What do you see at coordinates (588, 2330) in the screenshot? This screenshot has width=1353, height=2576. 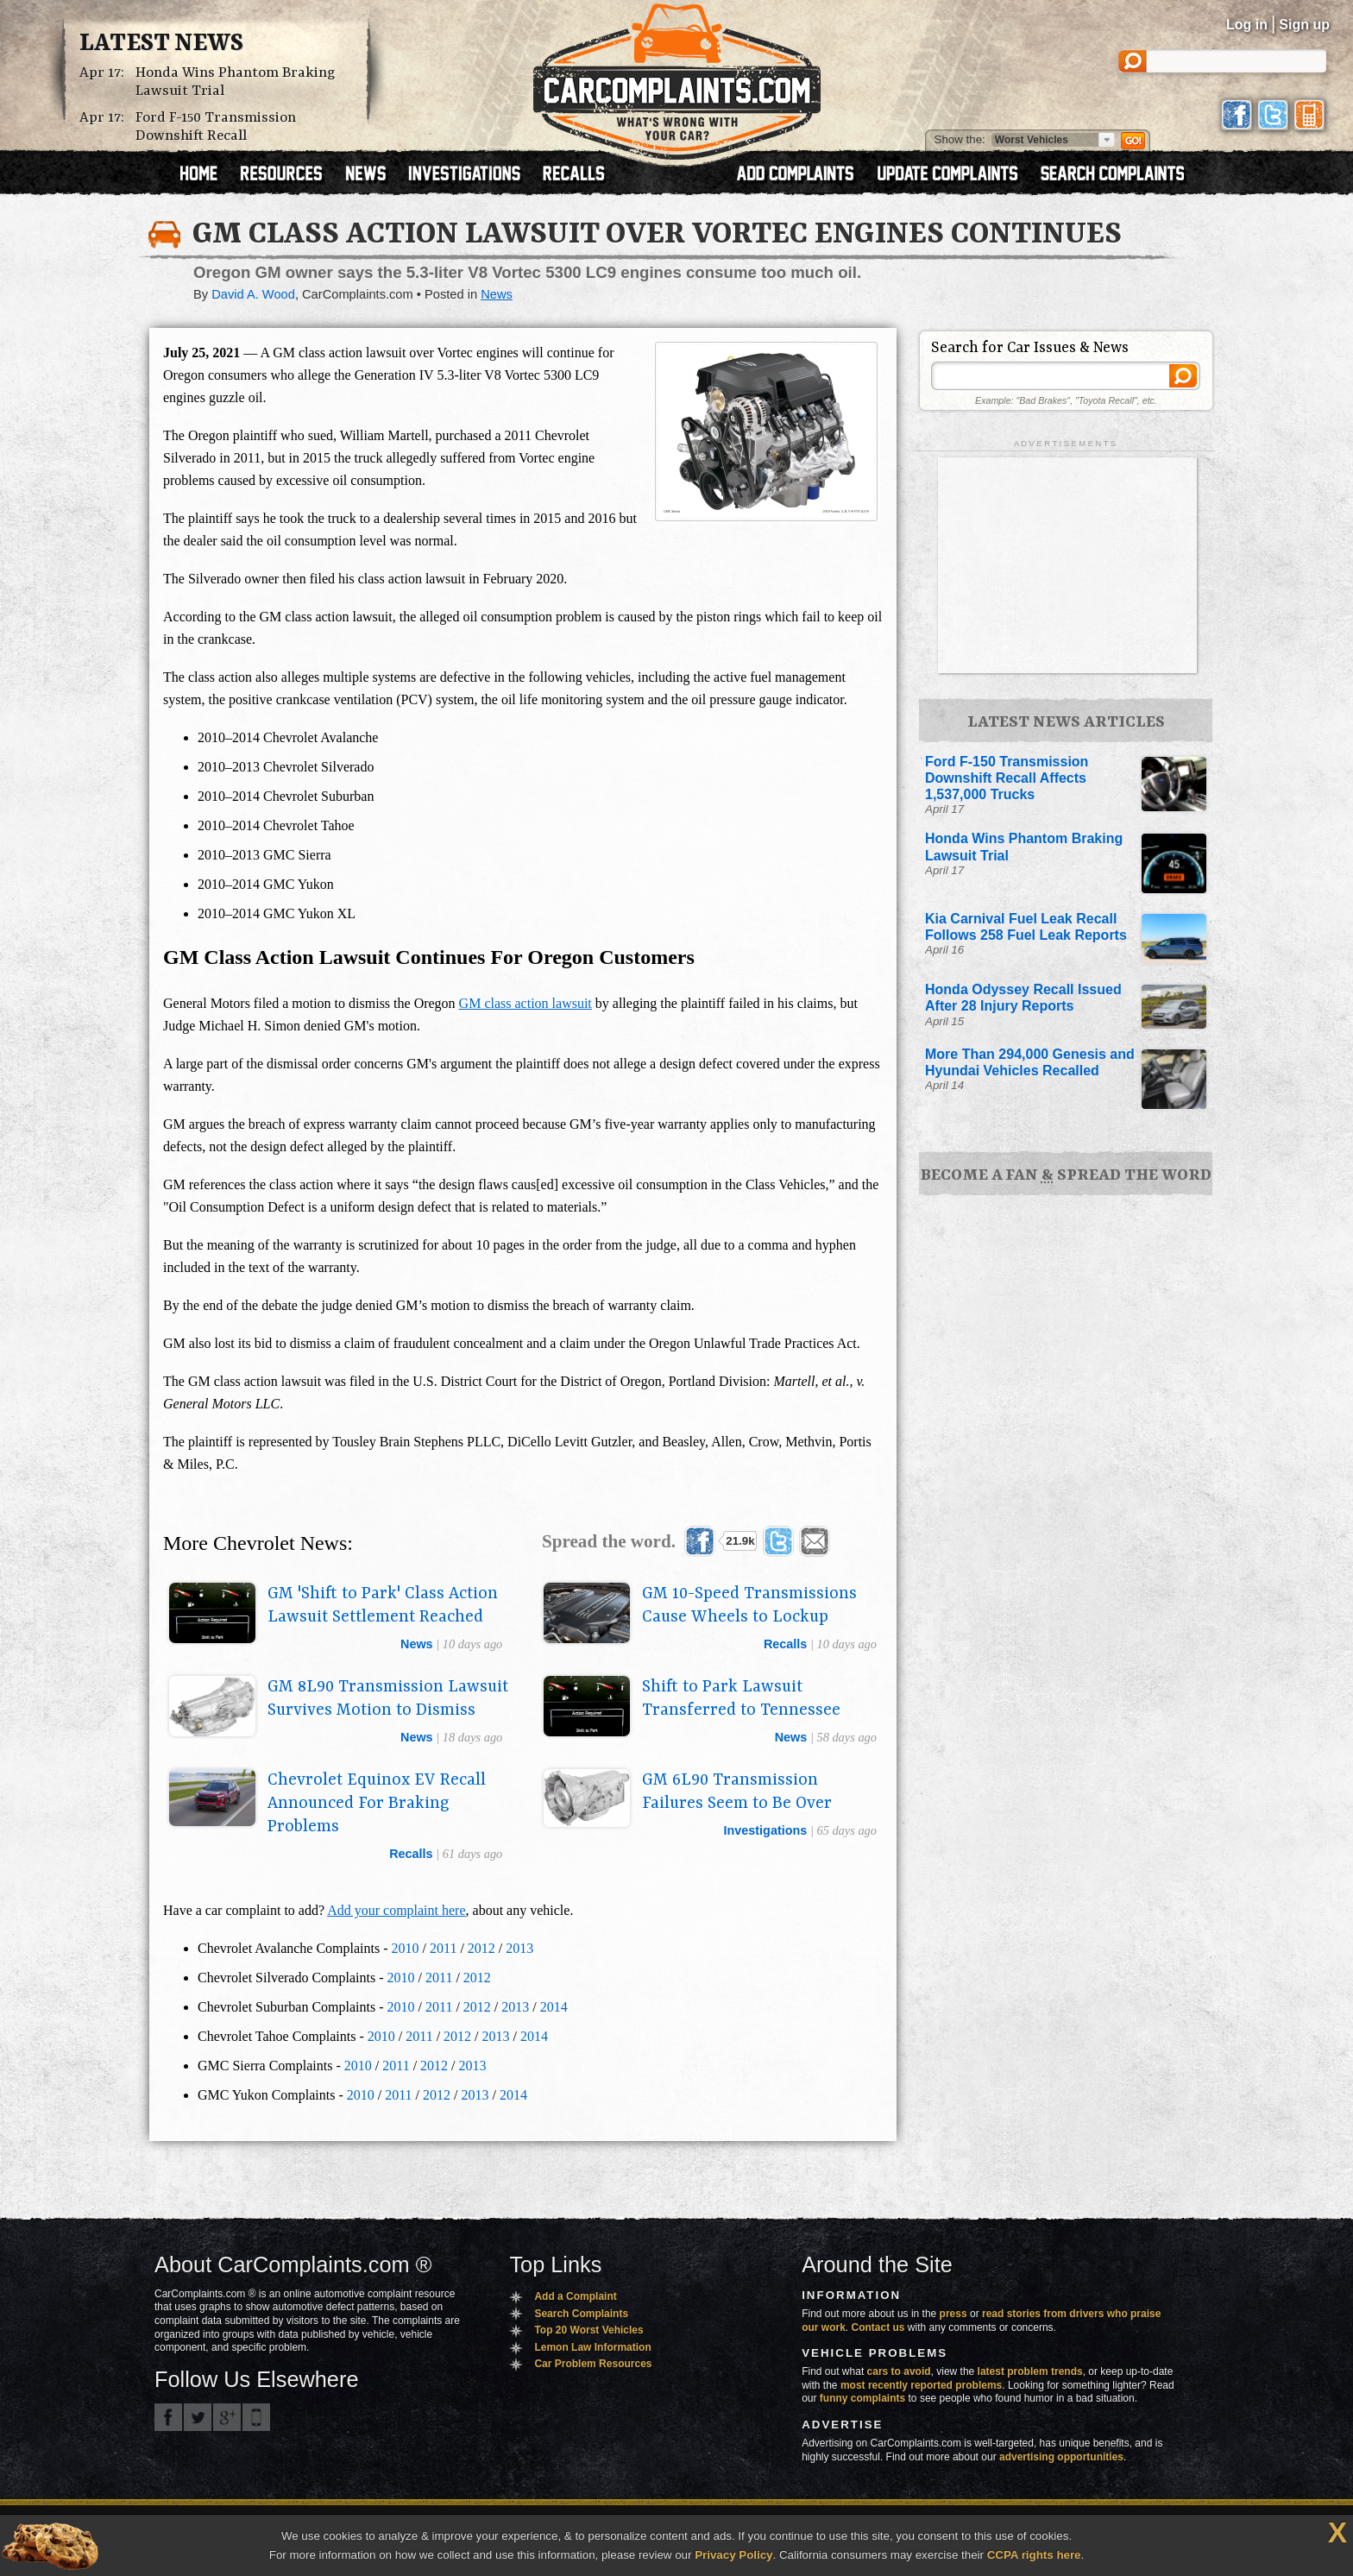 I see `Top 20 Worst Vehicles` at bounding box center [588, 2330].